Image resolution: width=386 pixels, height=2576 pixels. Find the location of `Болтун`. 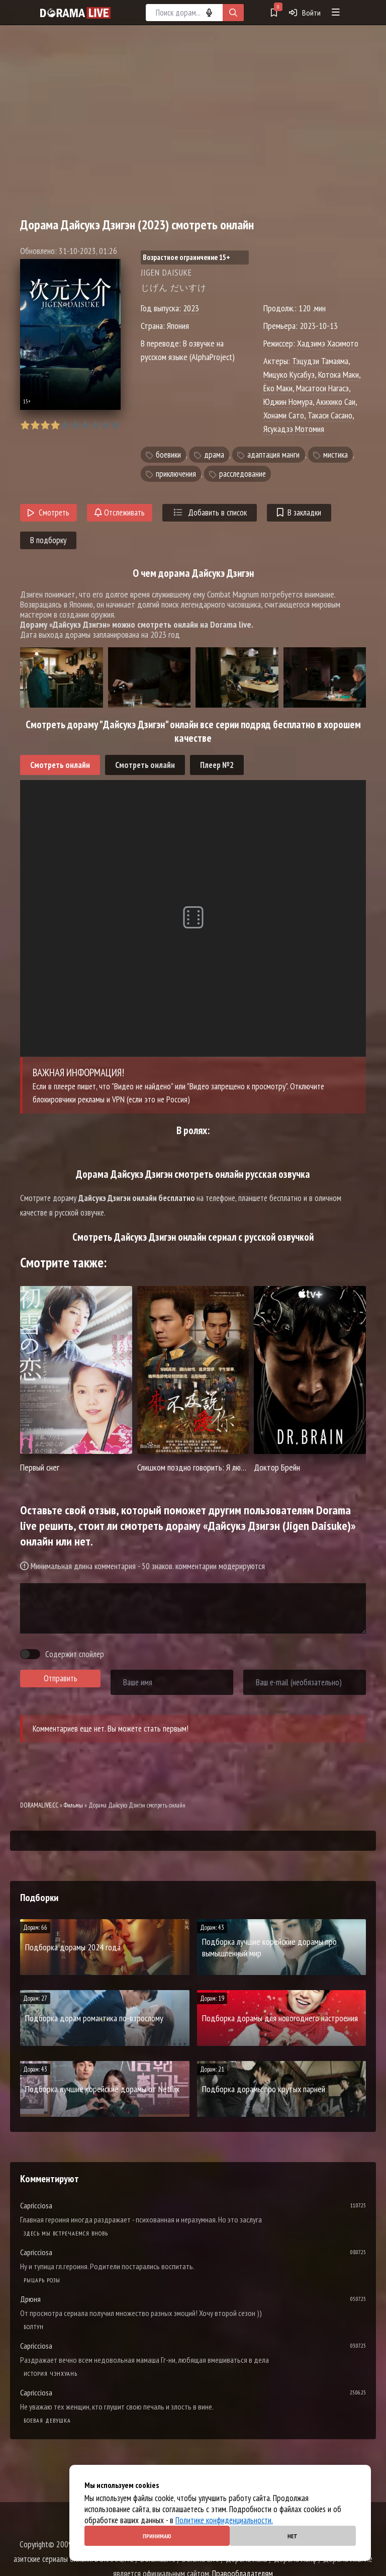

Болтун is located at coordinates (34, 2327).